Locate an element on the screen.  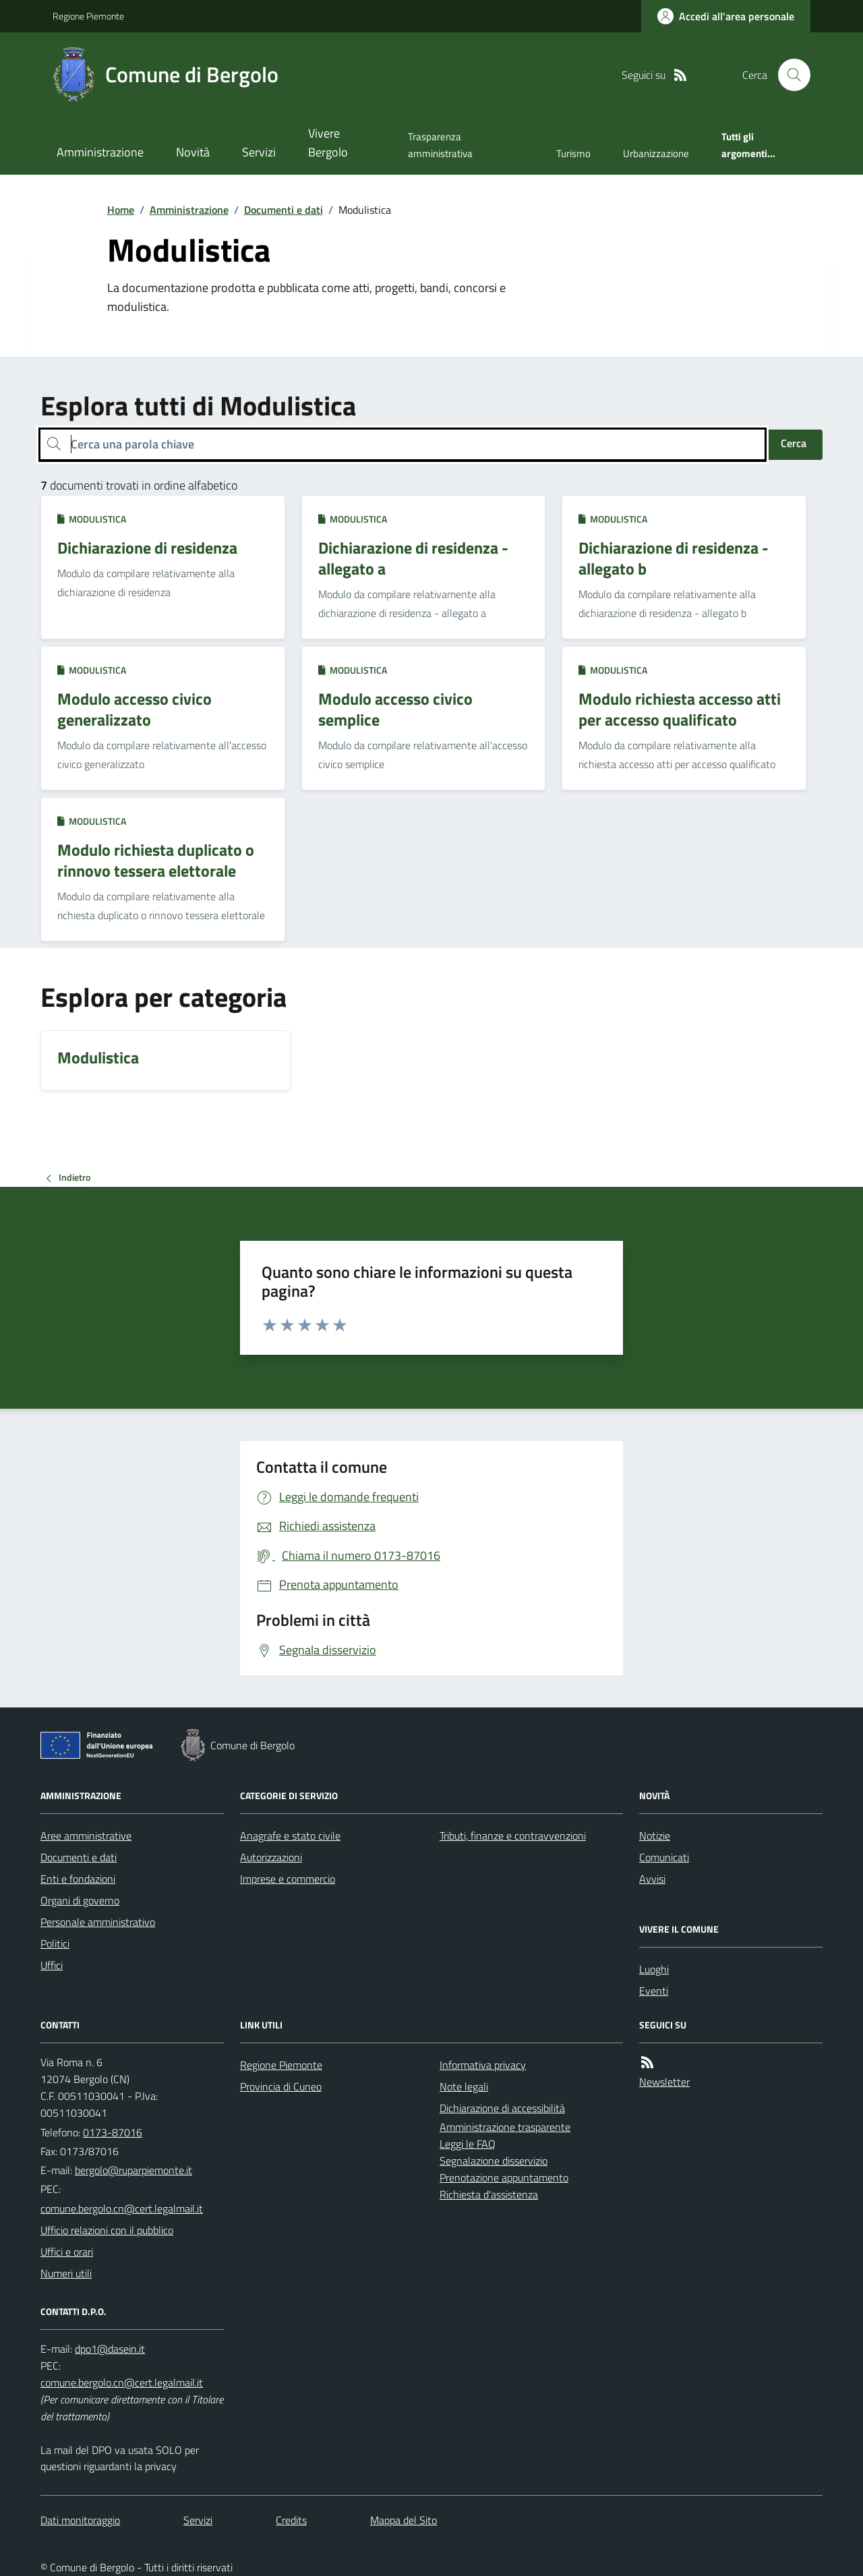
Documenti e dati is located at coordinates (283, 210).